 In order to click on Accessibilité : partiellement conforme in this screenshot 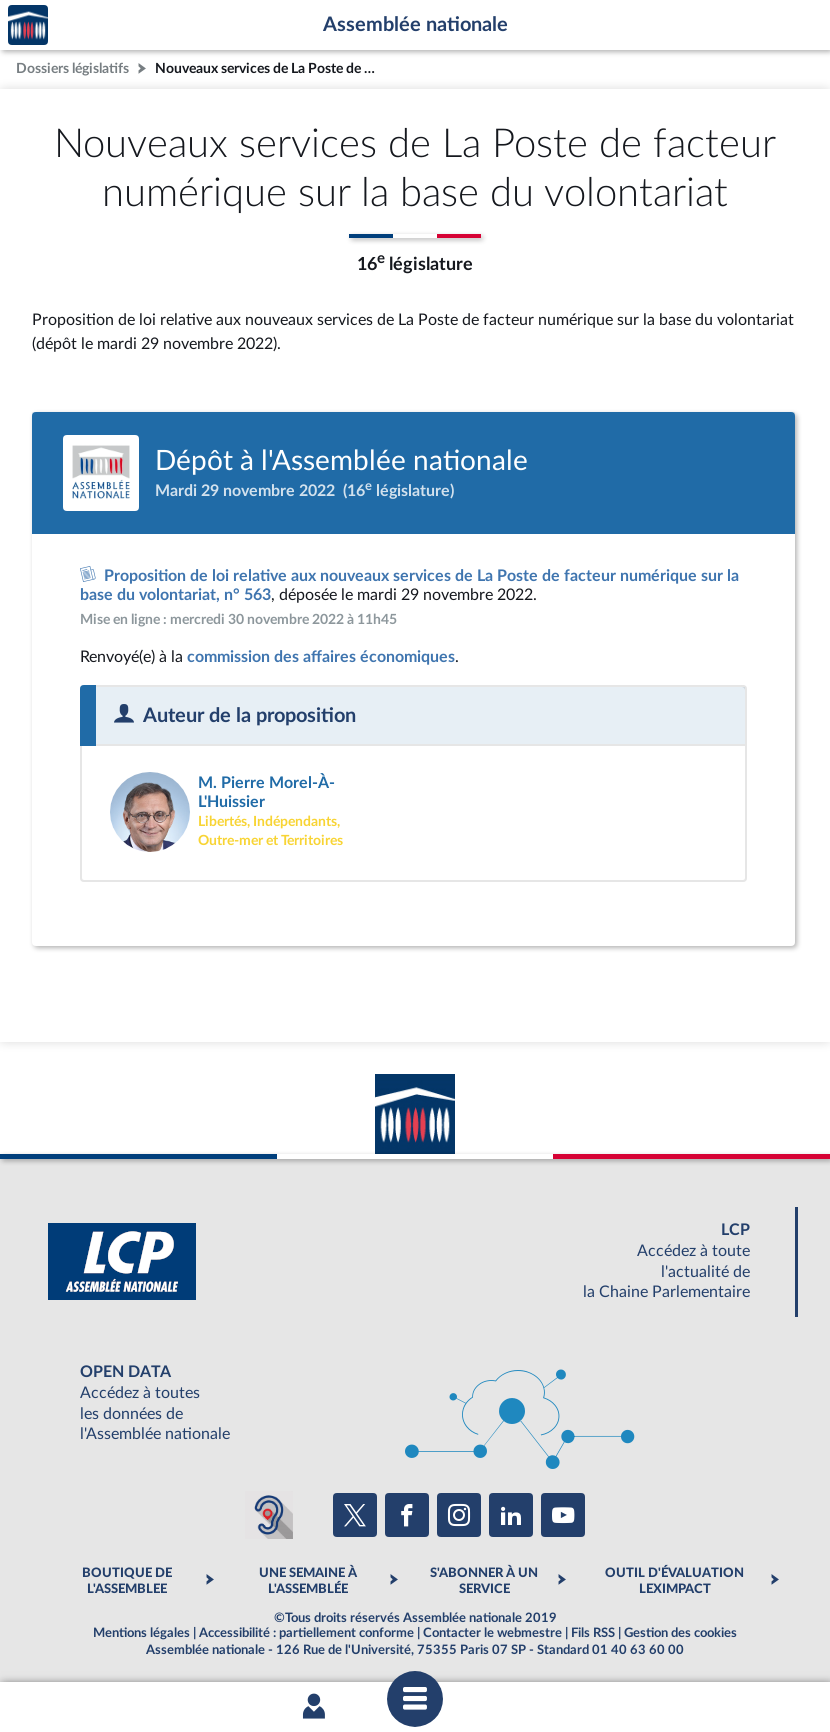, I will do `click(306, 1634)`.